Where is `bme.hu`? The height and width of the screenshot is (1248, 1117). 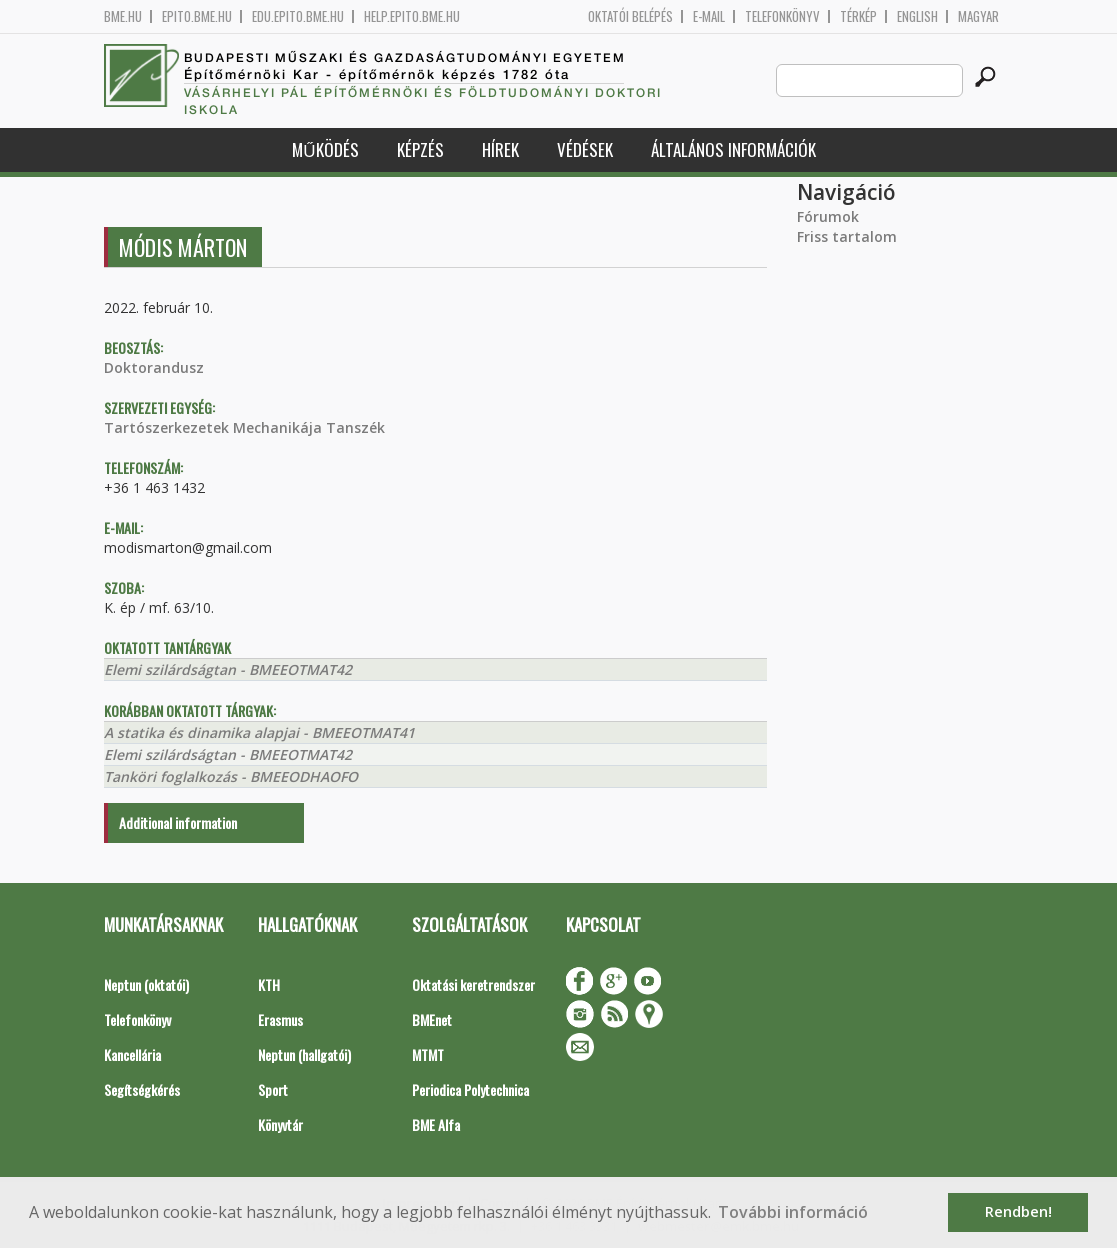
bme.hu is located at coordinates (123, 16).